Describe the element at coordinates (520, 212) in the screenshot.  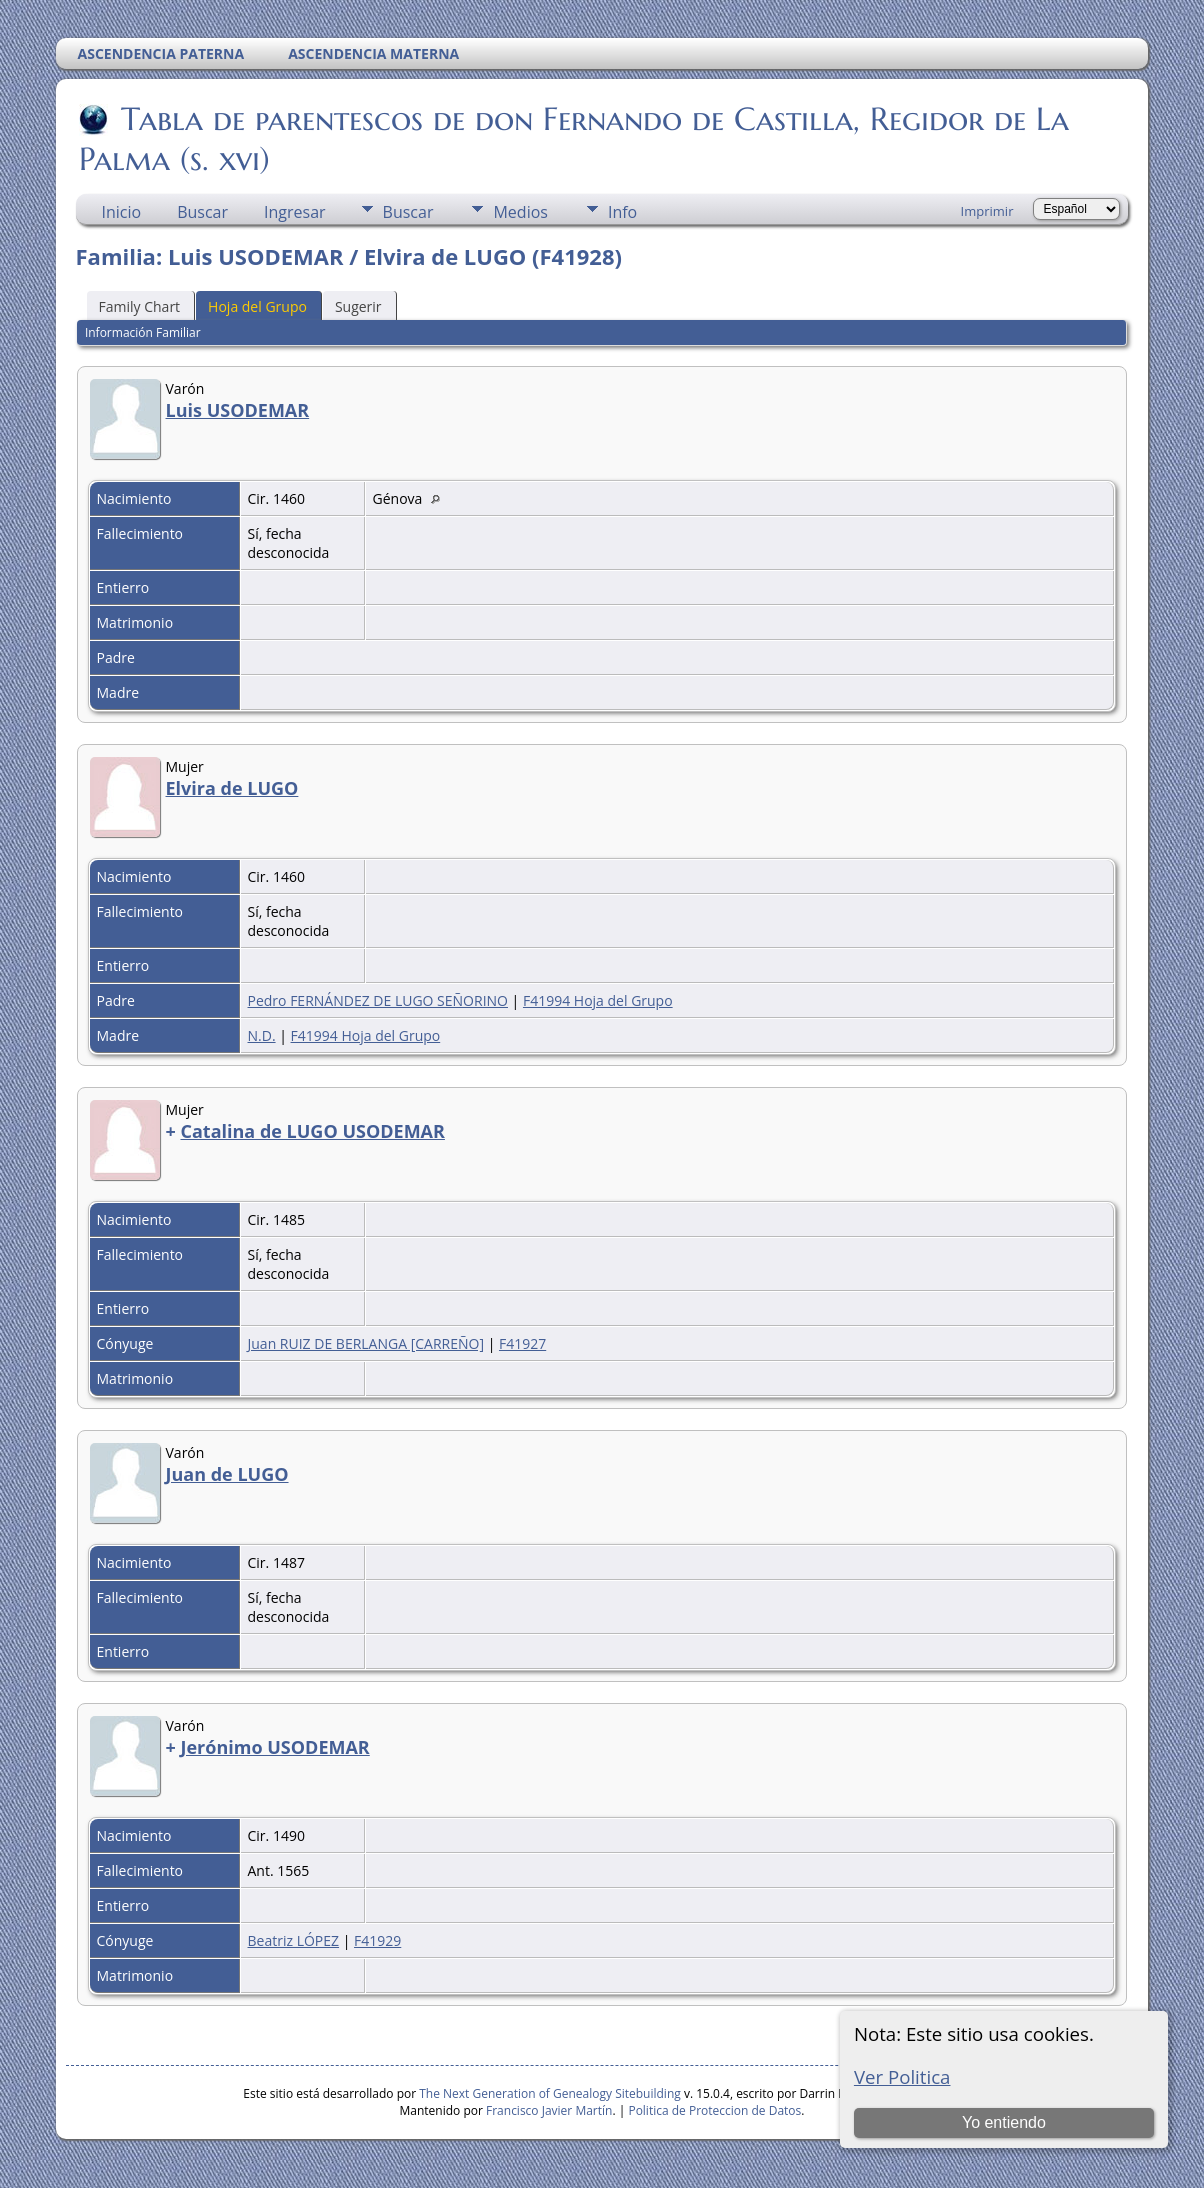
I see `Medios` at that location.